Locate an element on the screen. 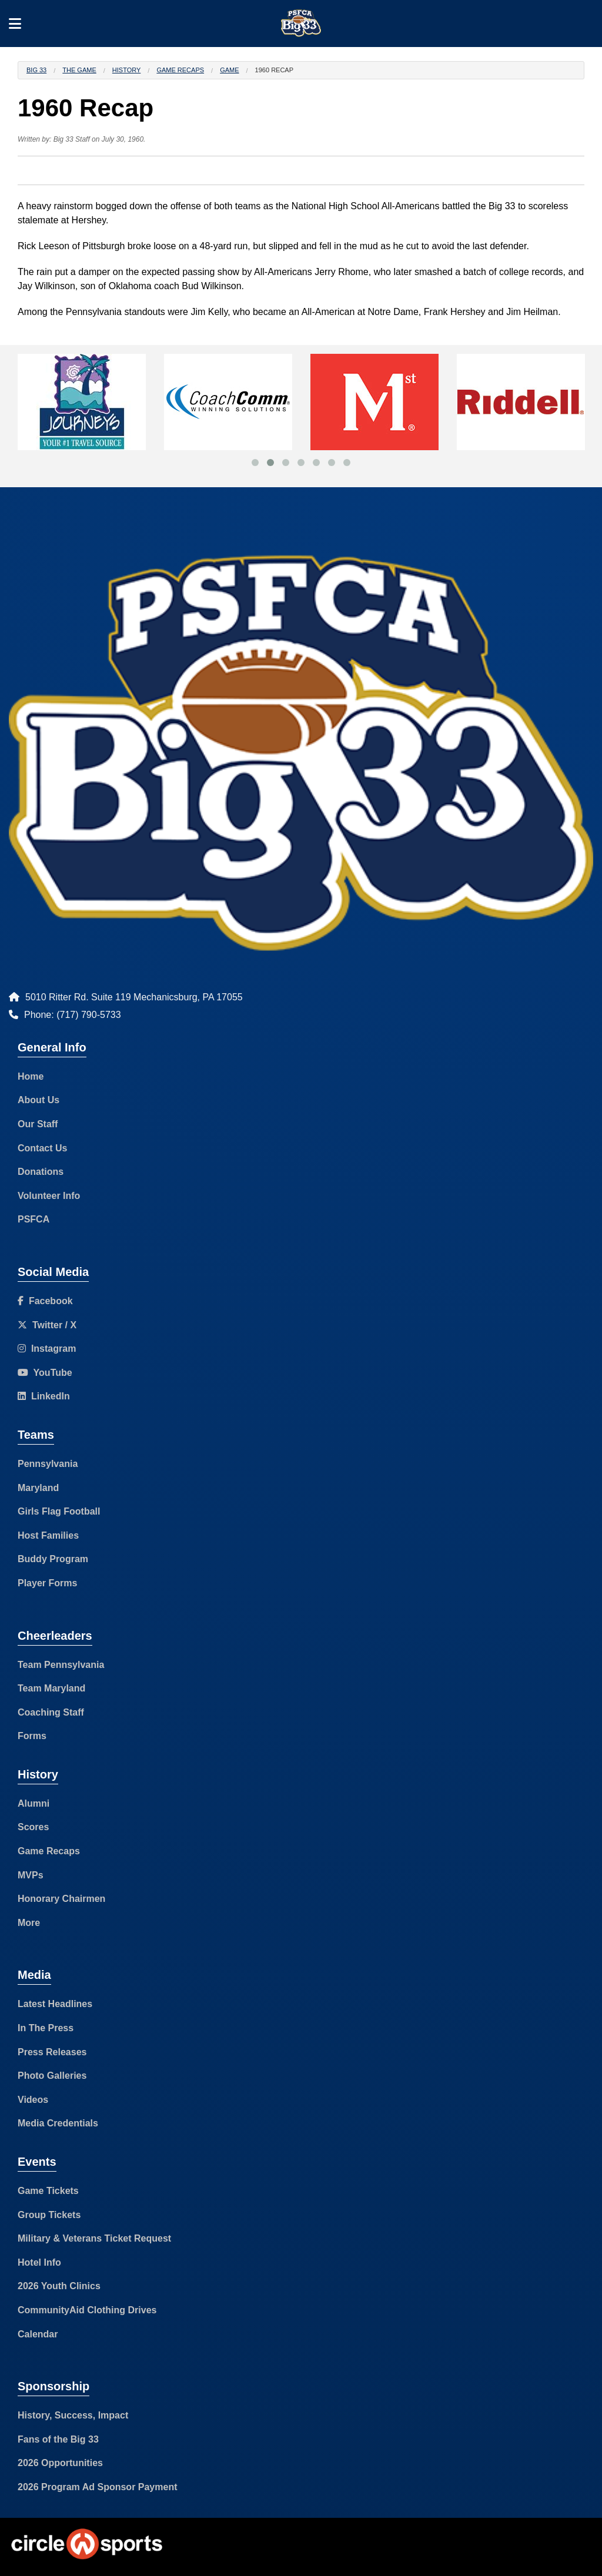 Image resolution: width=602 pixels, height=2576 pixels. MVPs is located at coordinates (31, 1875).